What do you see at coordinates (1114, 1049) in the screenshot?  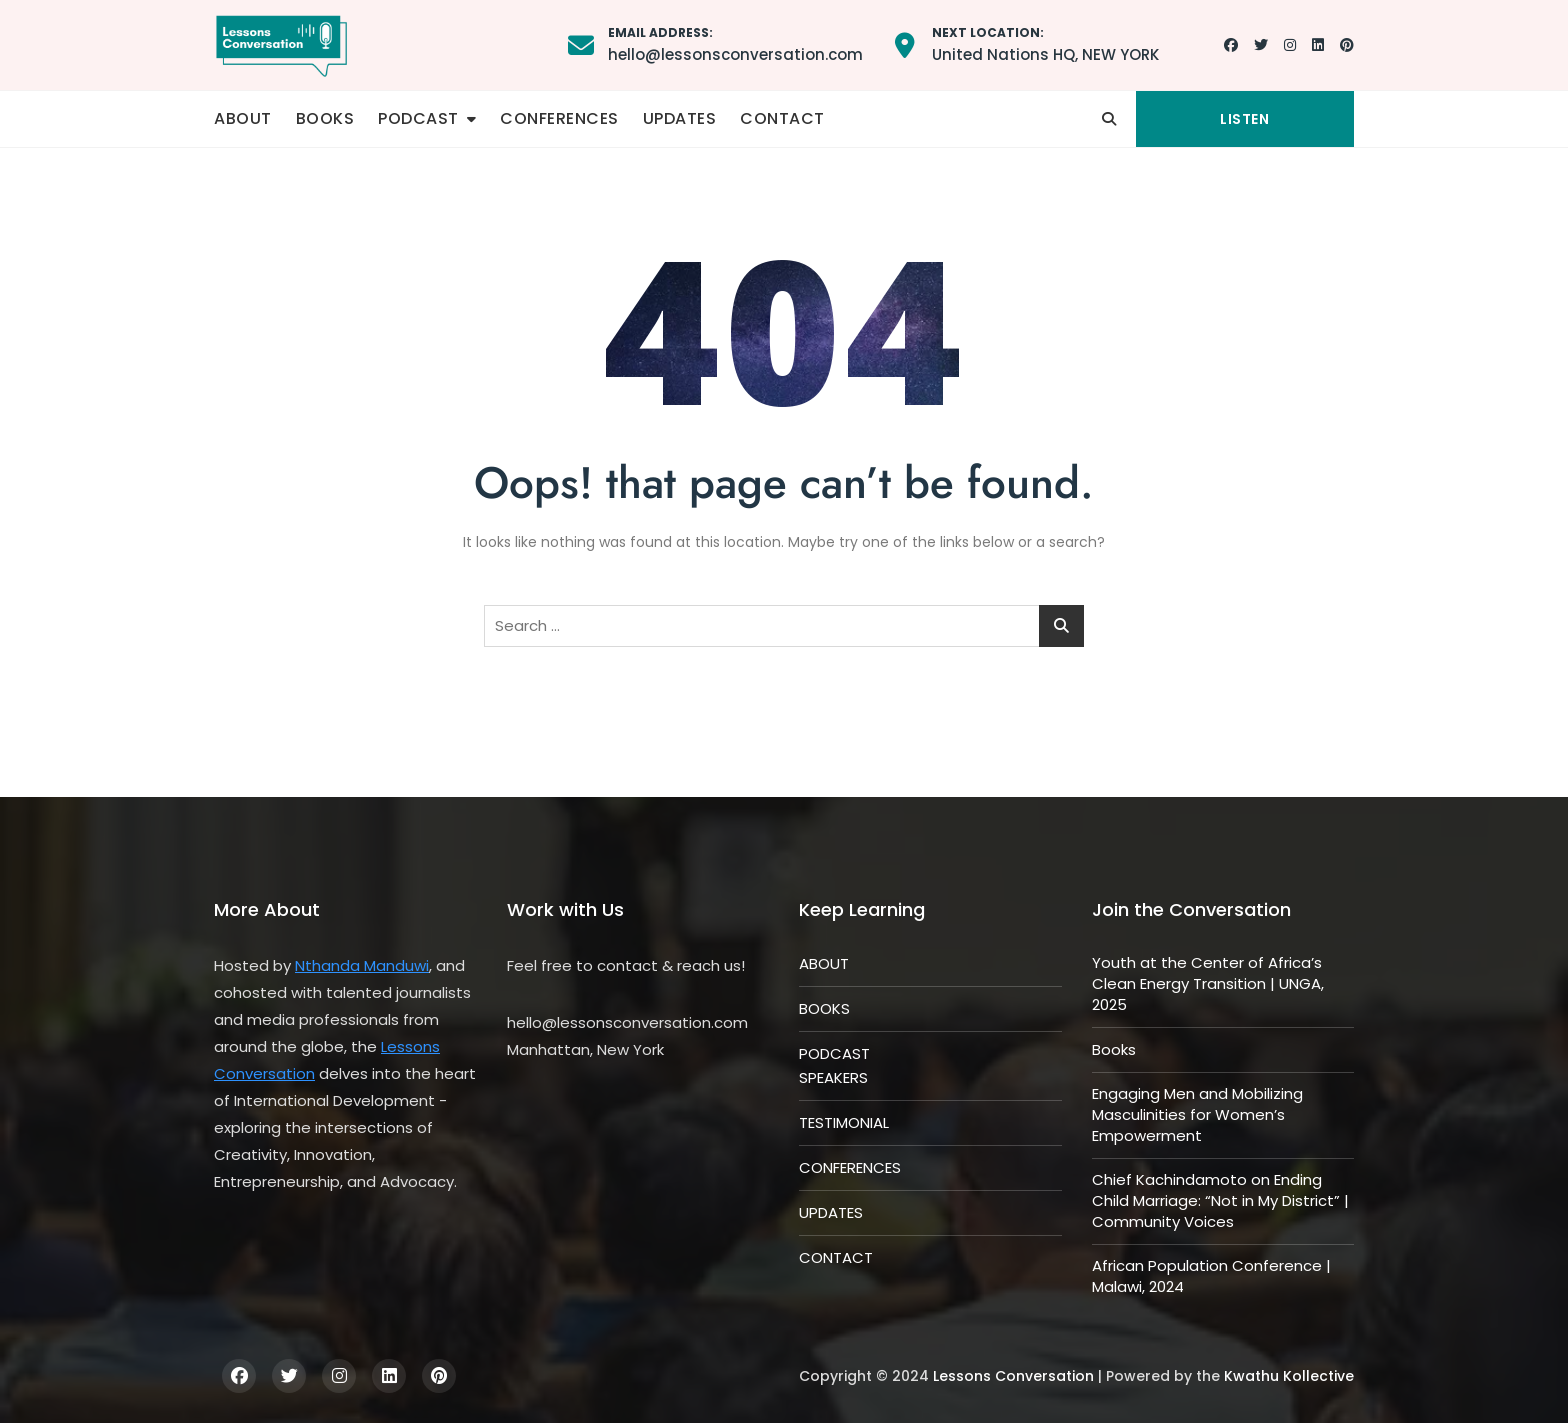 I see `Books` at bounding box center [1114, 1049].